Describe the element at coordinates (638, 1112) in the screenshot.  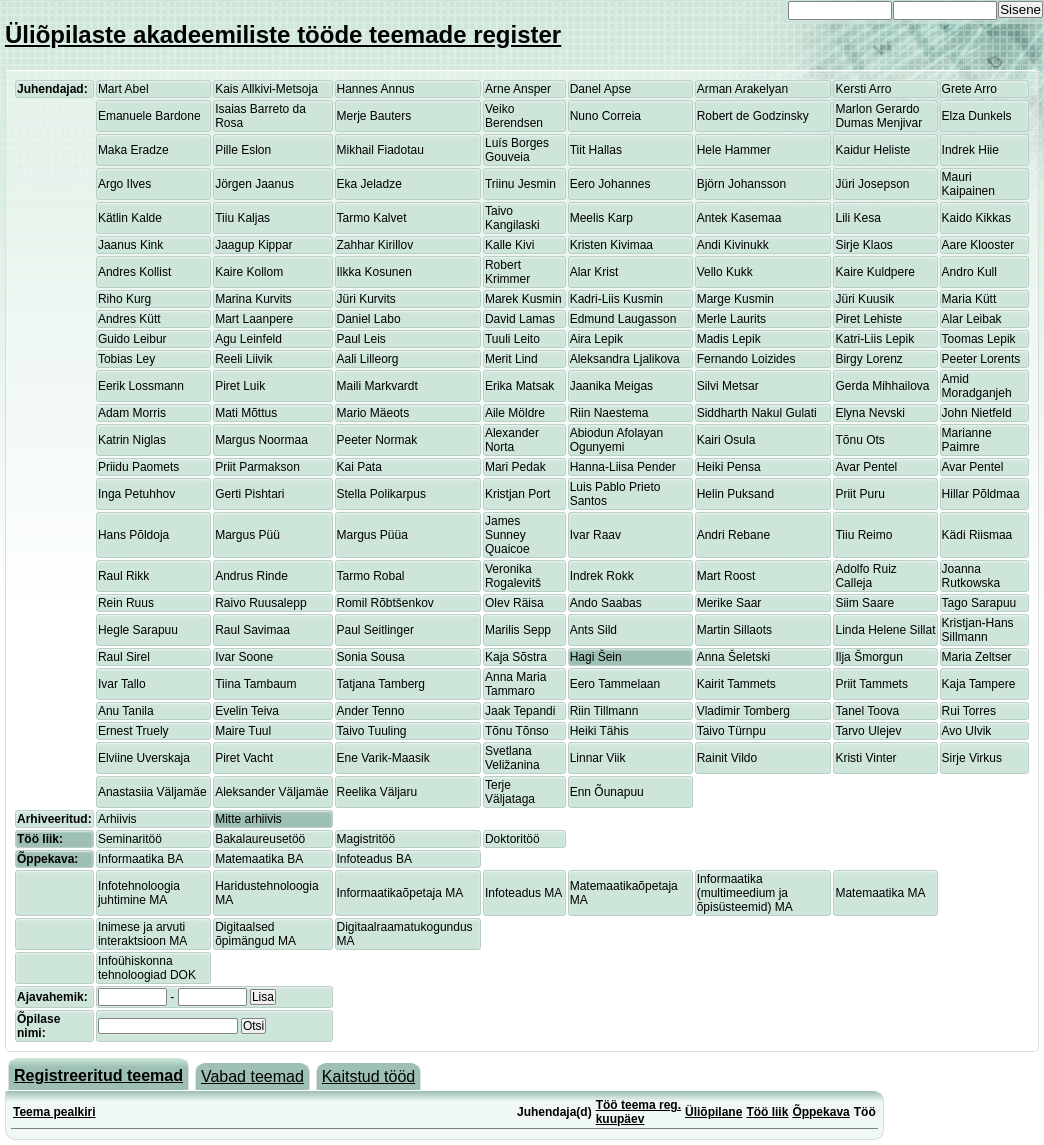
I see `Töö teema reg. kuupäev` at that location.